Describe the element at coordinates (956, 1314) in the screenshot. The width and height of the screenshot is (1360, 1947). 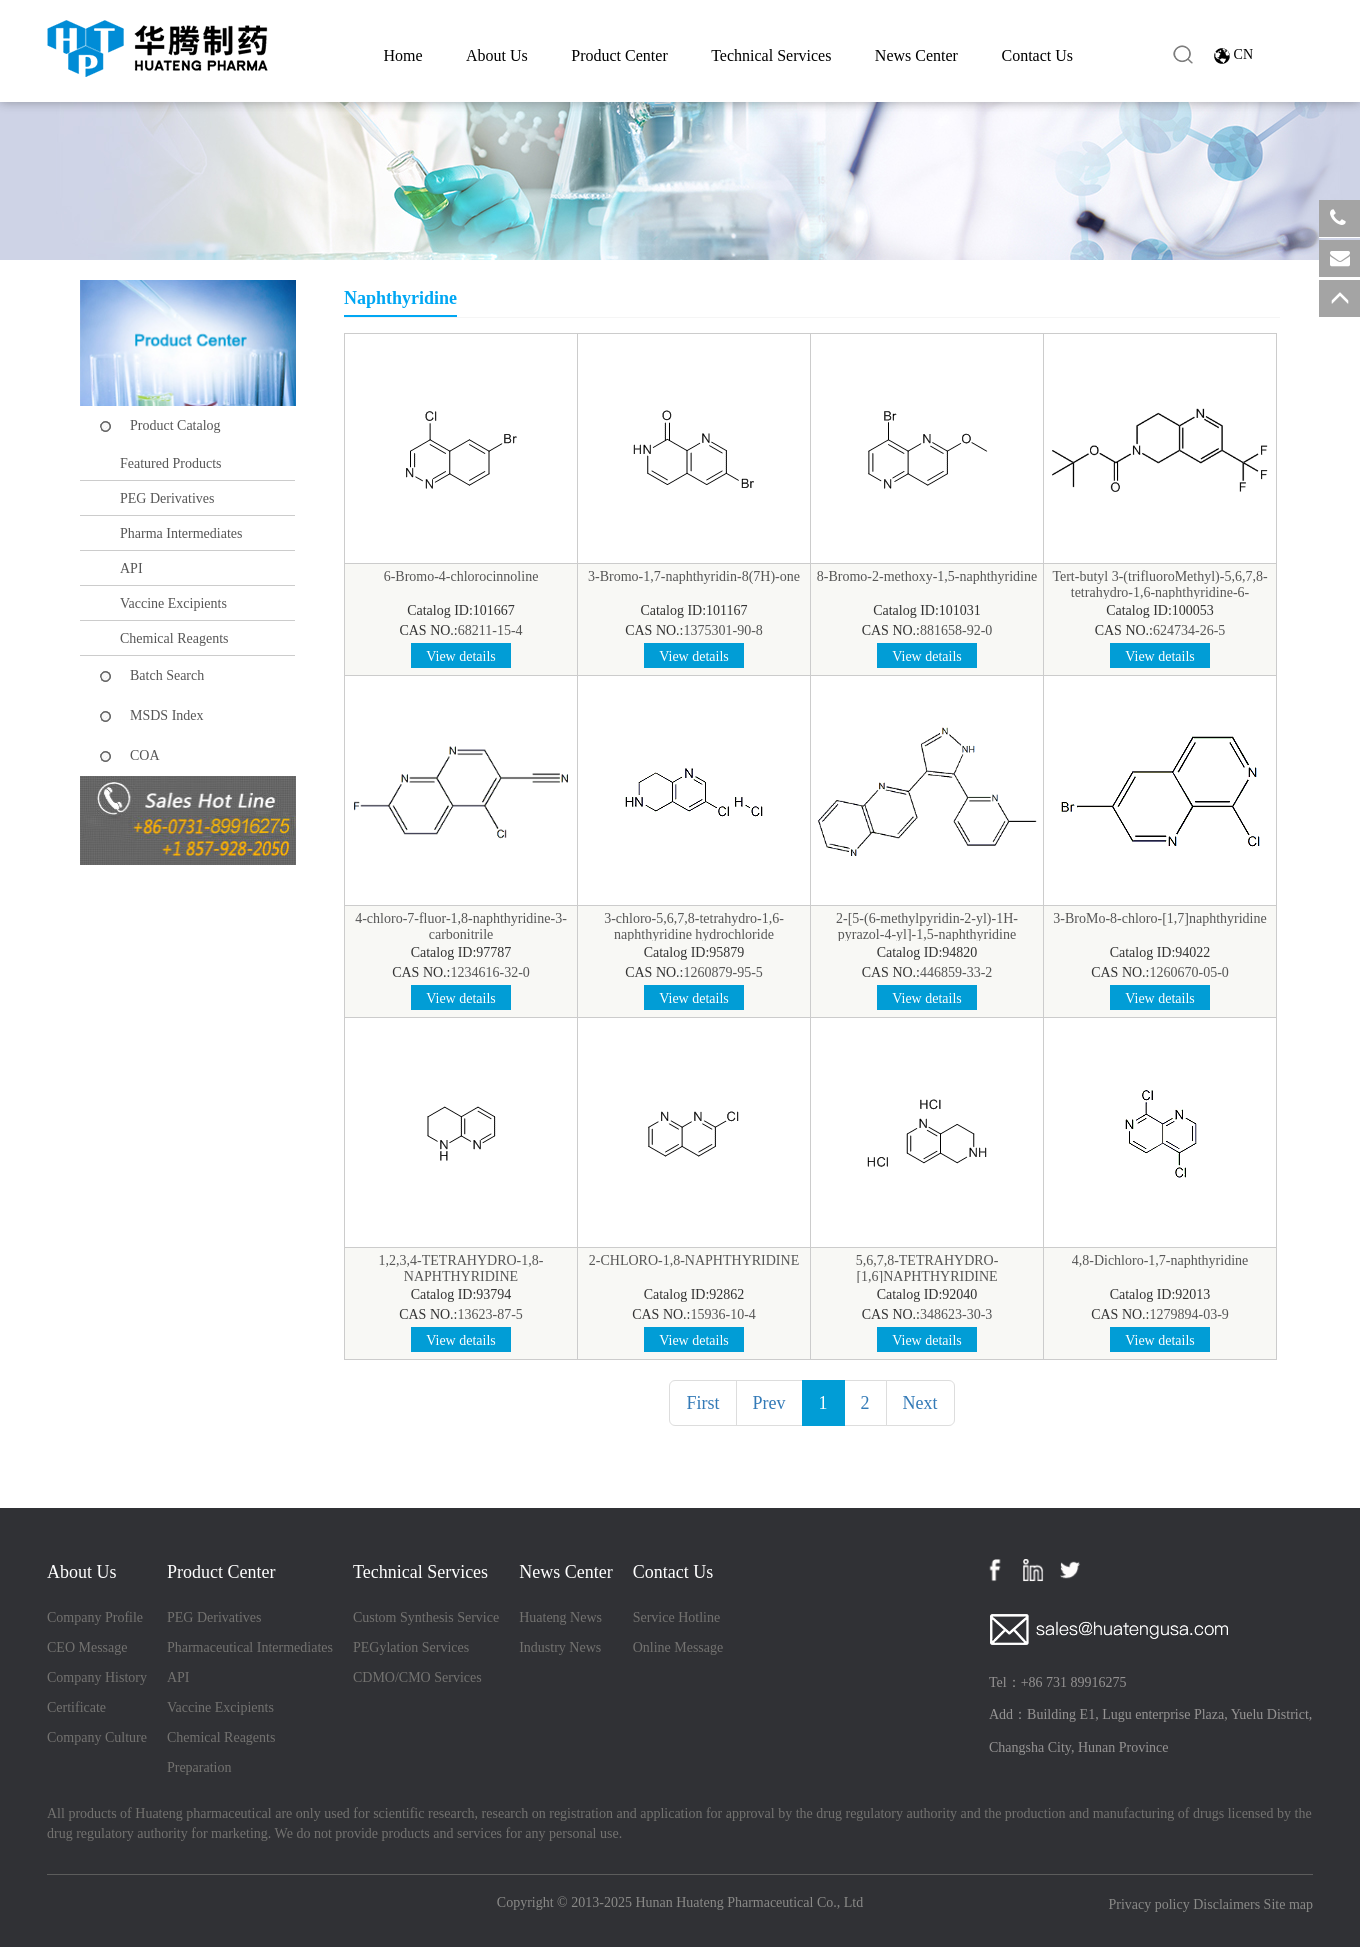
I see `348623-30-3` at that location.